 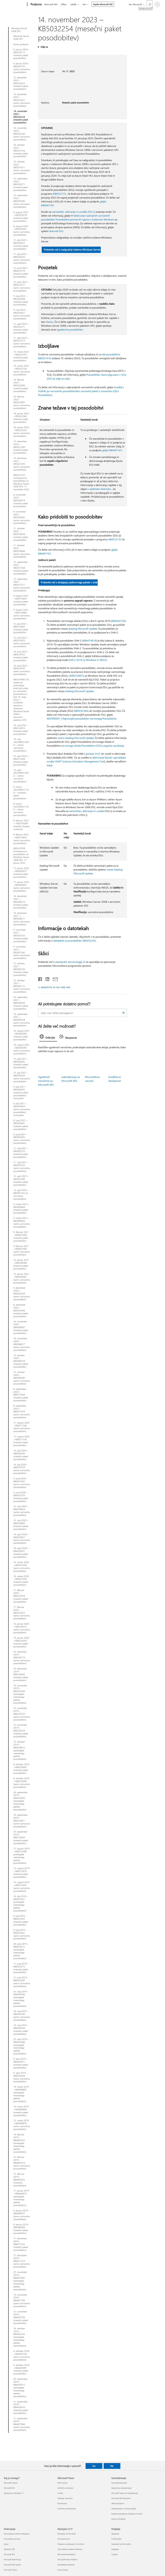 What do you see at coordinates (63, 2570) in the screenshot?
I see `Visual Studio [Visual Studio Razvijalci in IT]` at bounding box center [63, 2570].